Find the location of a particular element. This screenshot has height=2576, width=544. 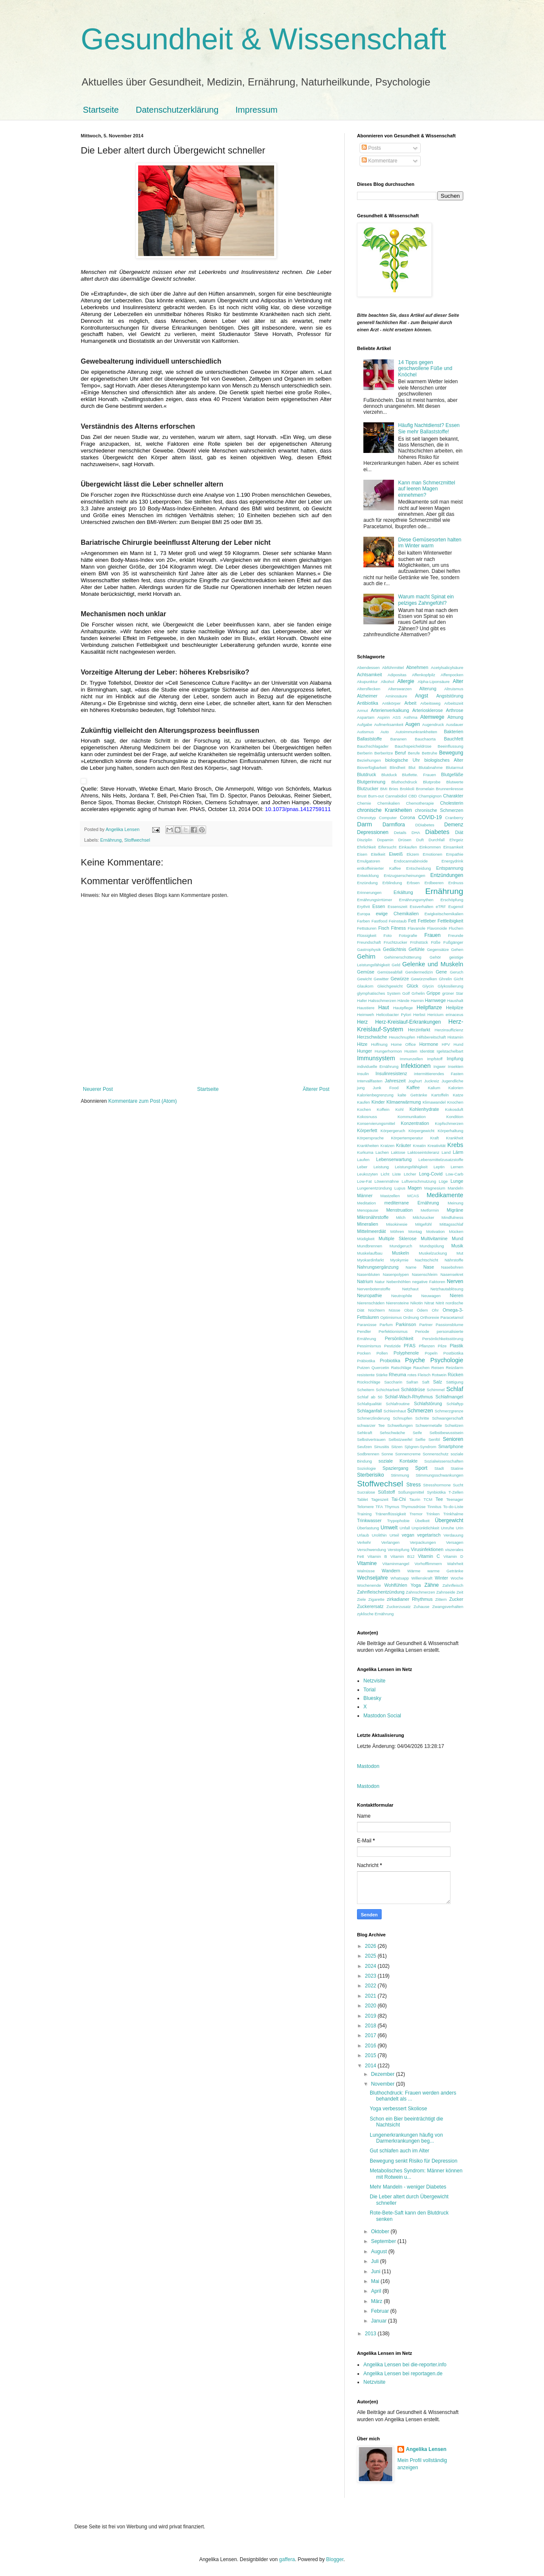

chronische Krankheiten is located at coordinates (384, 810).